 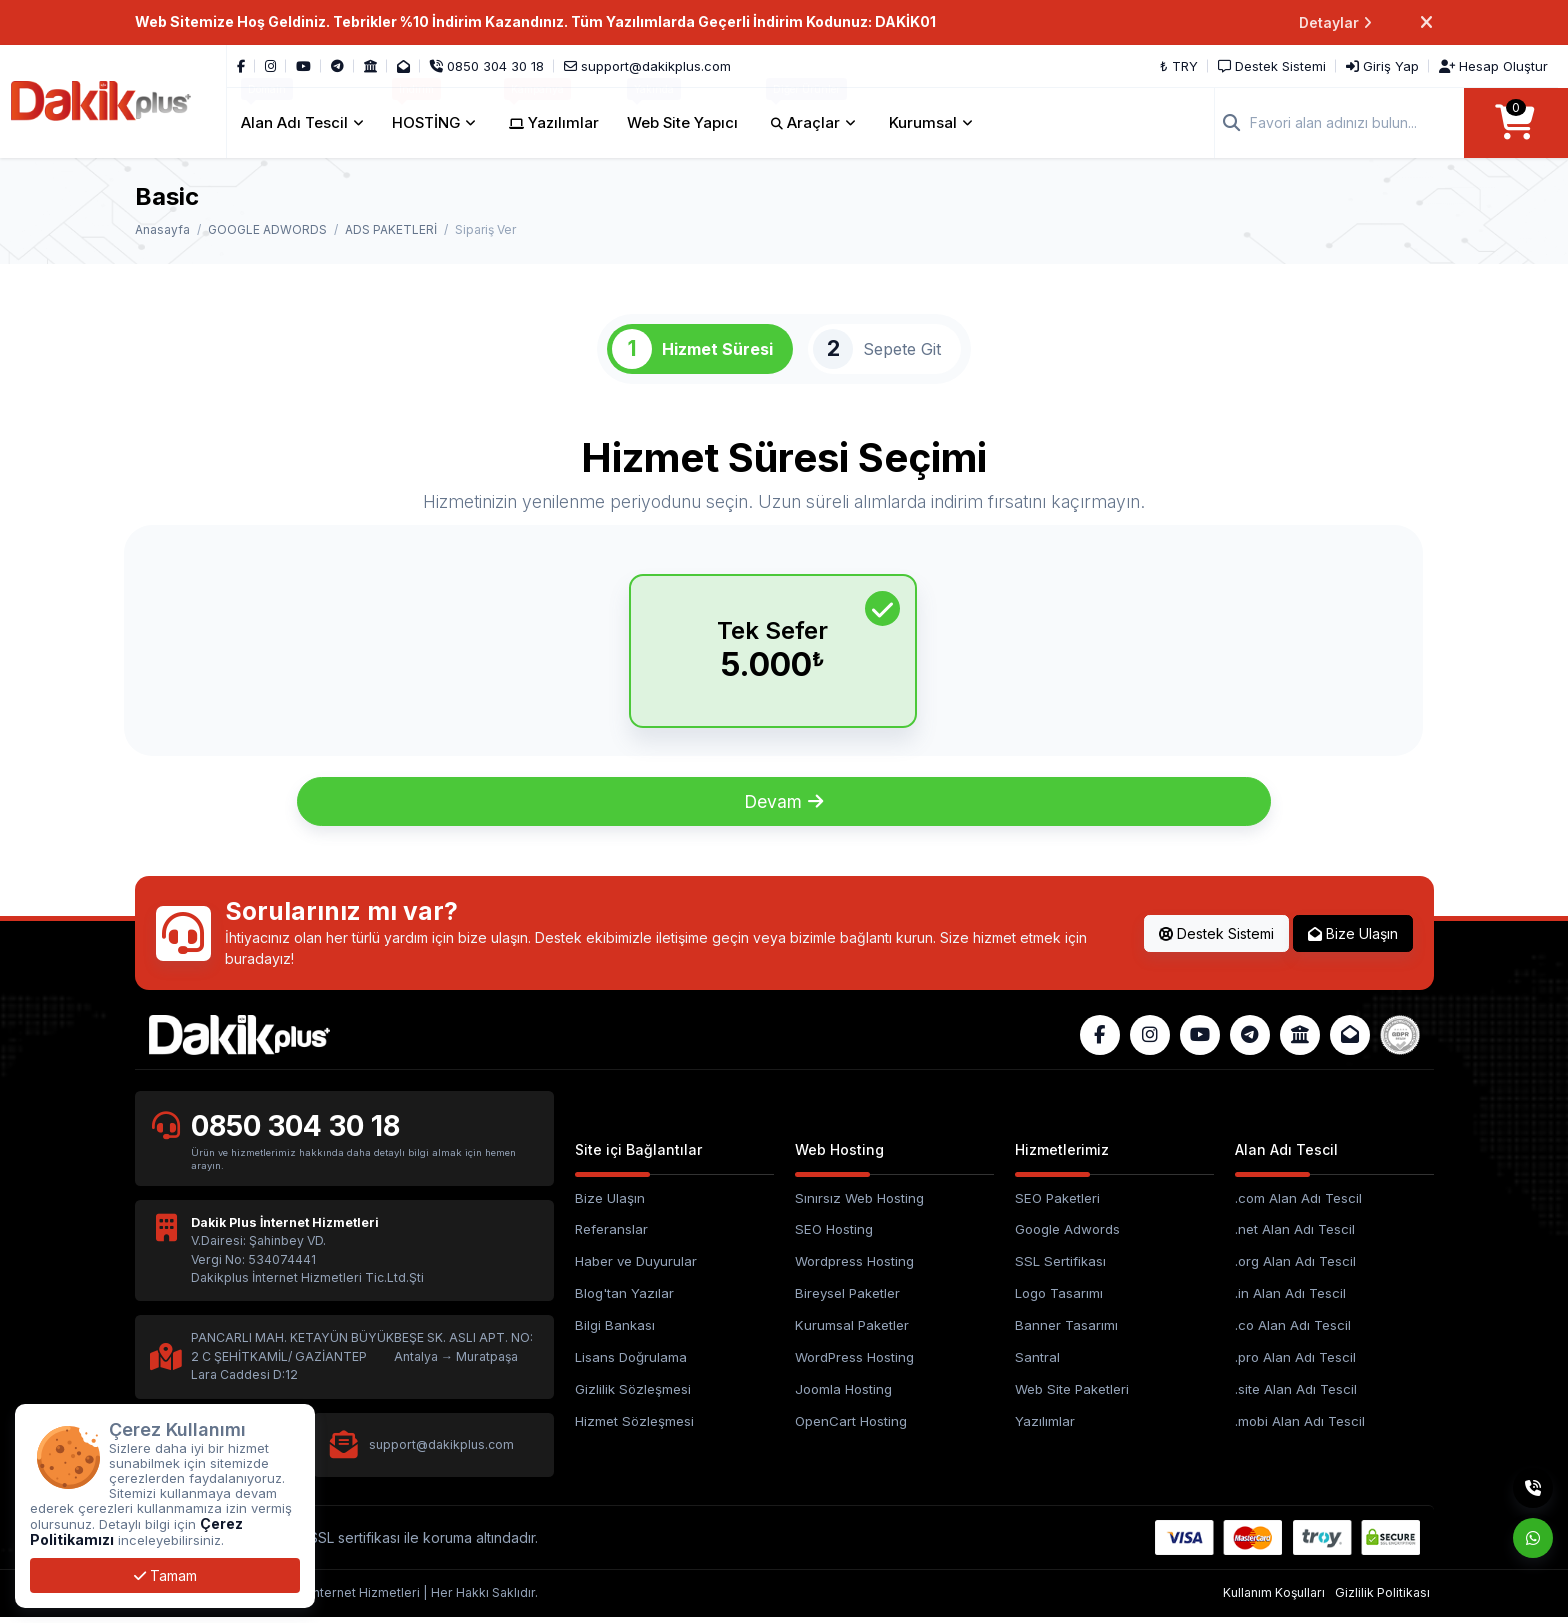 What do you see at coordinates (636, 1268) in the screenshot?
I see `Haber ve Duyurular` at bounding box center [636, 1268].